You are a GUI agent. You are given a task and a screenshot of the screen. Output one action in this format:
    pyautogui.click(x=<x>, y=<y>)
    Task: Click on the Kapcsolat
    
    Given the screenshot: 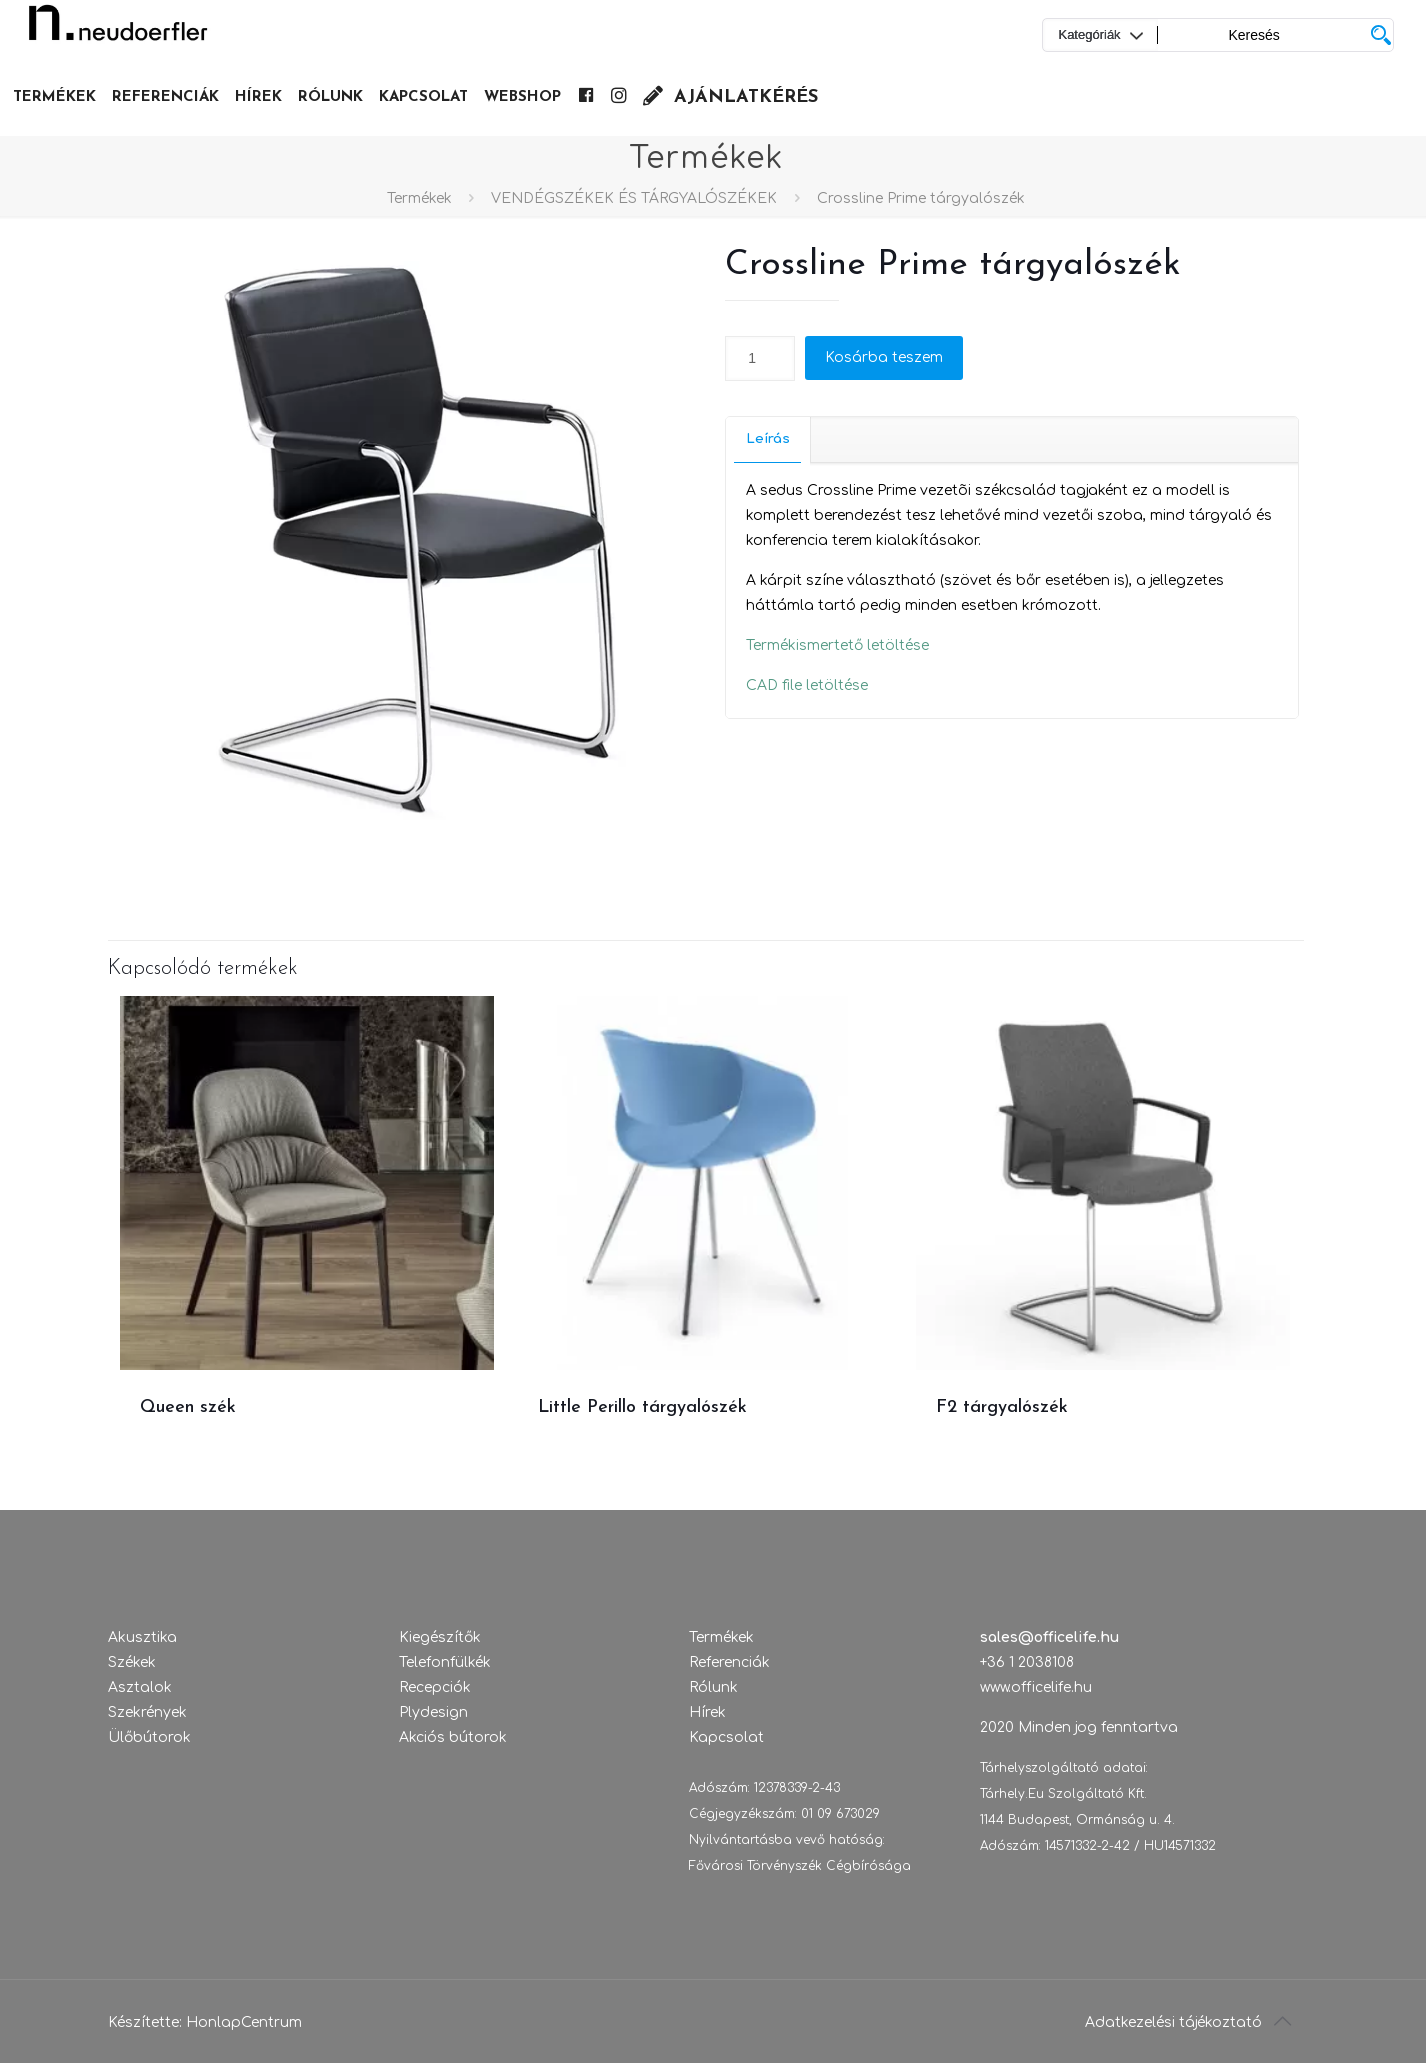 What is the action you would take?
    pyautogui.click(x=726, y=1737)
    